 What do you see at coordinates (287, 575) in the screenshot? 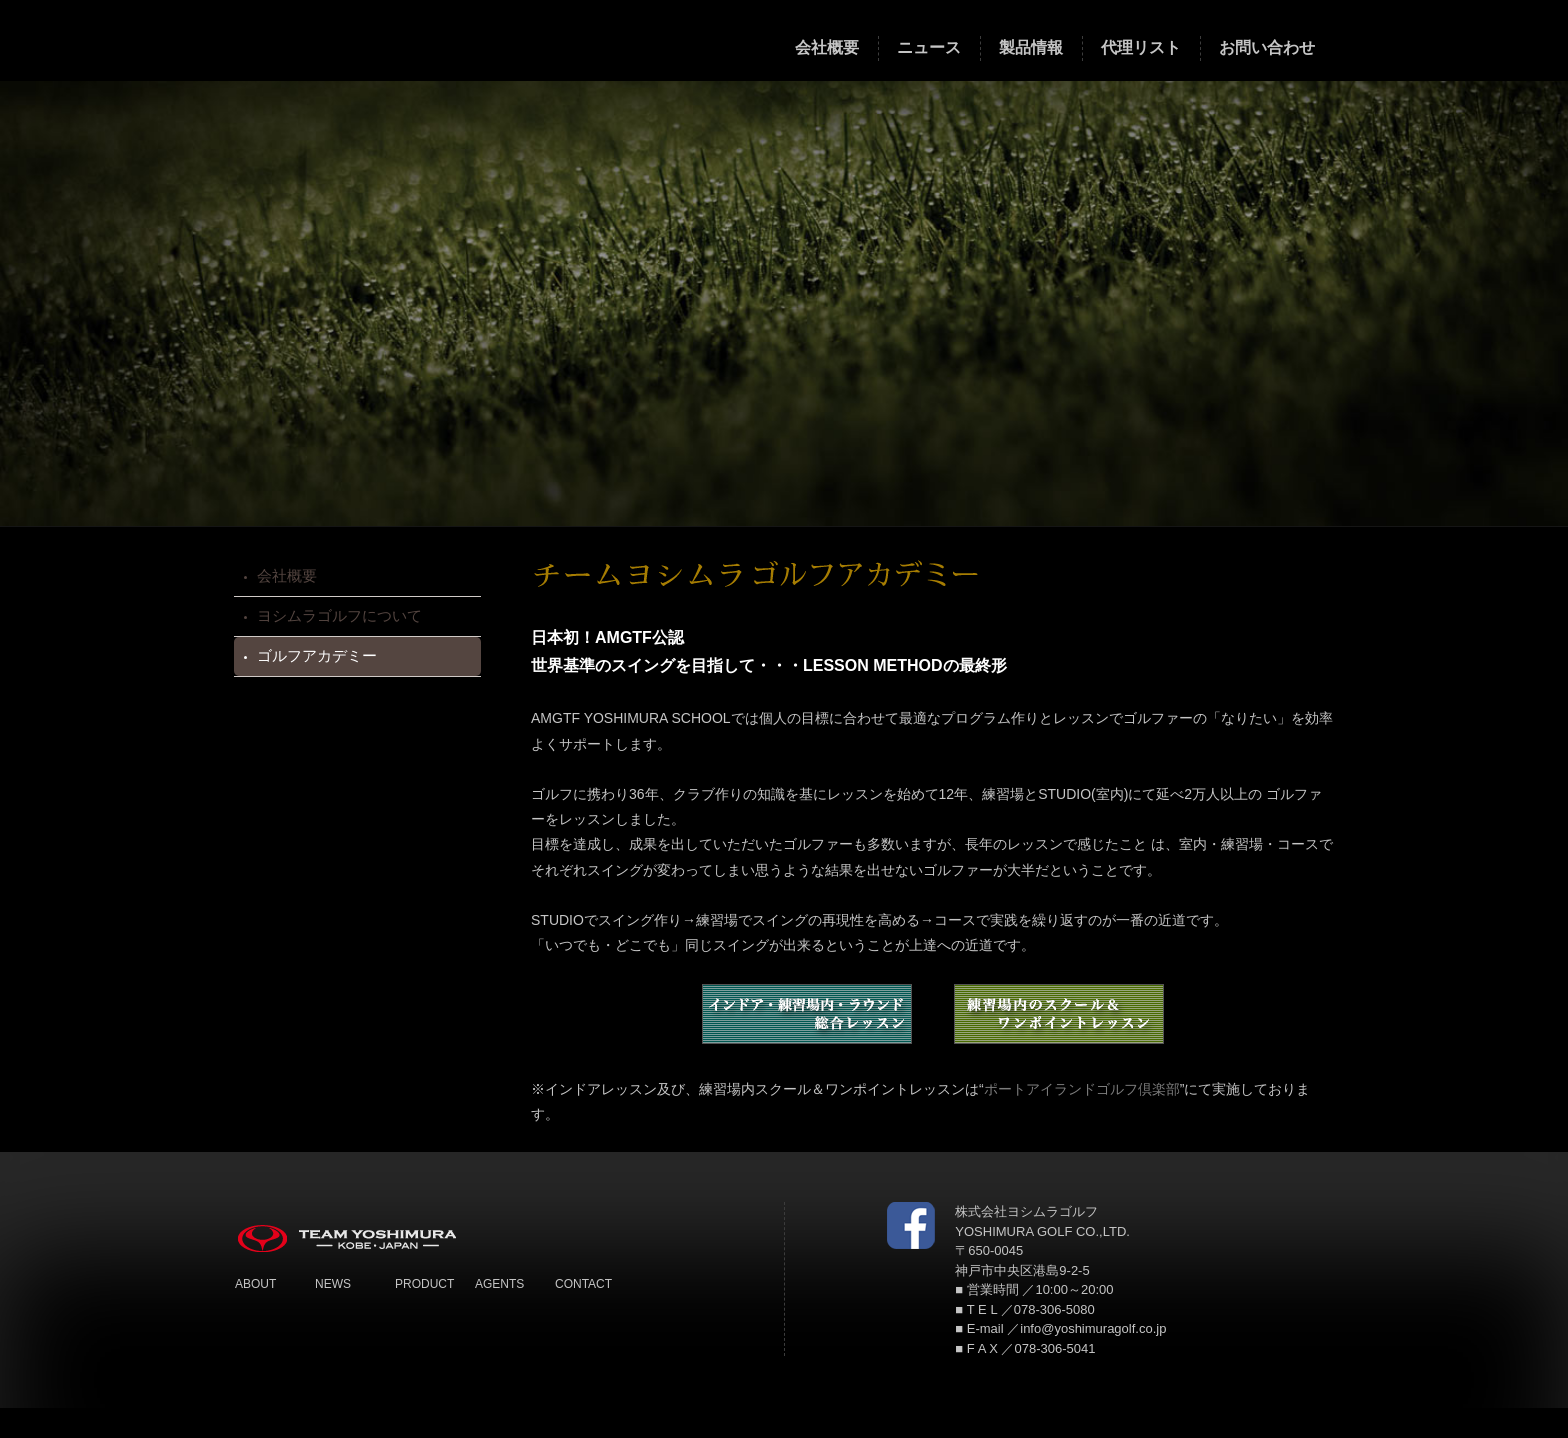
I see `会社概要` at bounding box center [287, 575].